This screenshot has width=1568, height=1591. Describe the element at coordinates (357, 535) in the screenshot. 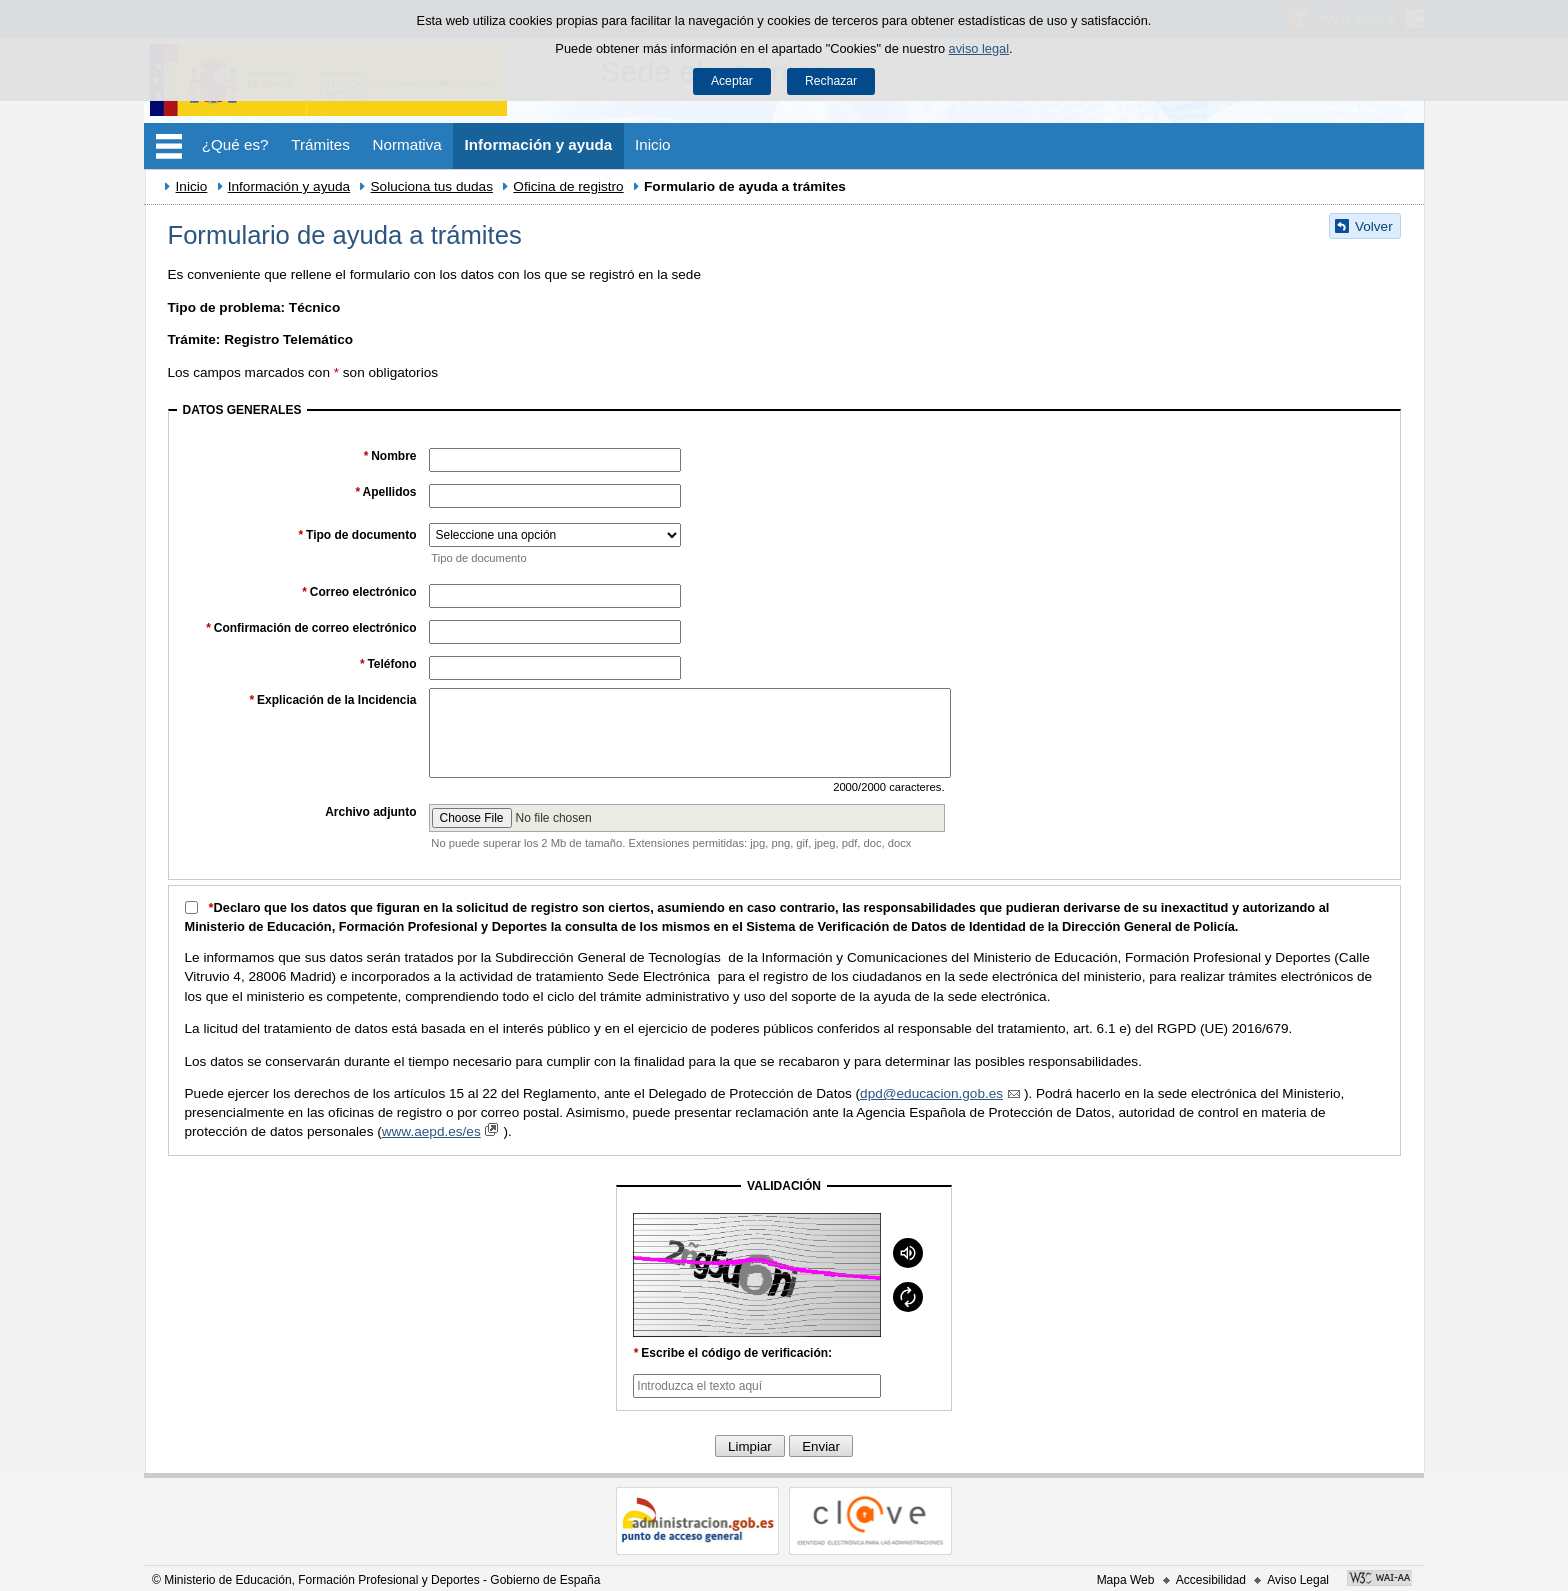

I see `Tipo de documento` at that location.